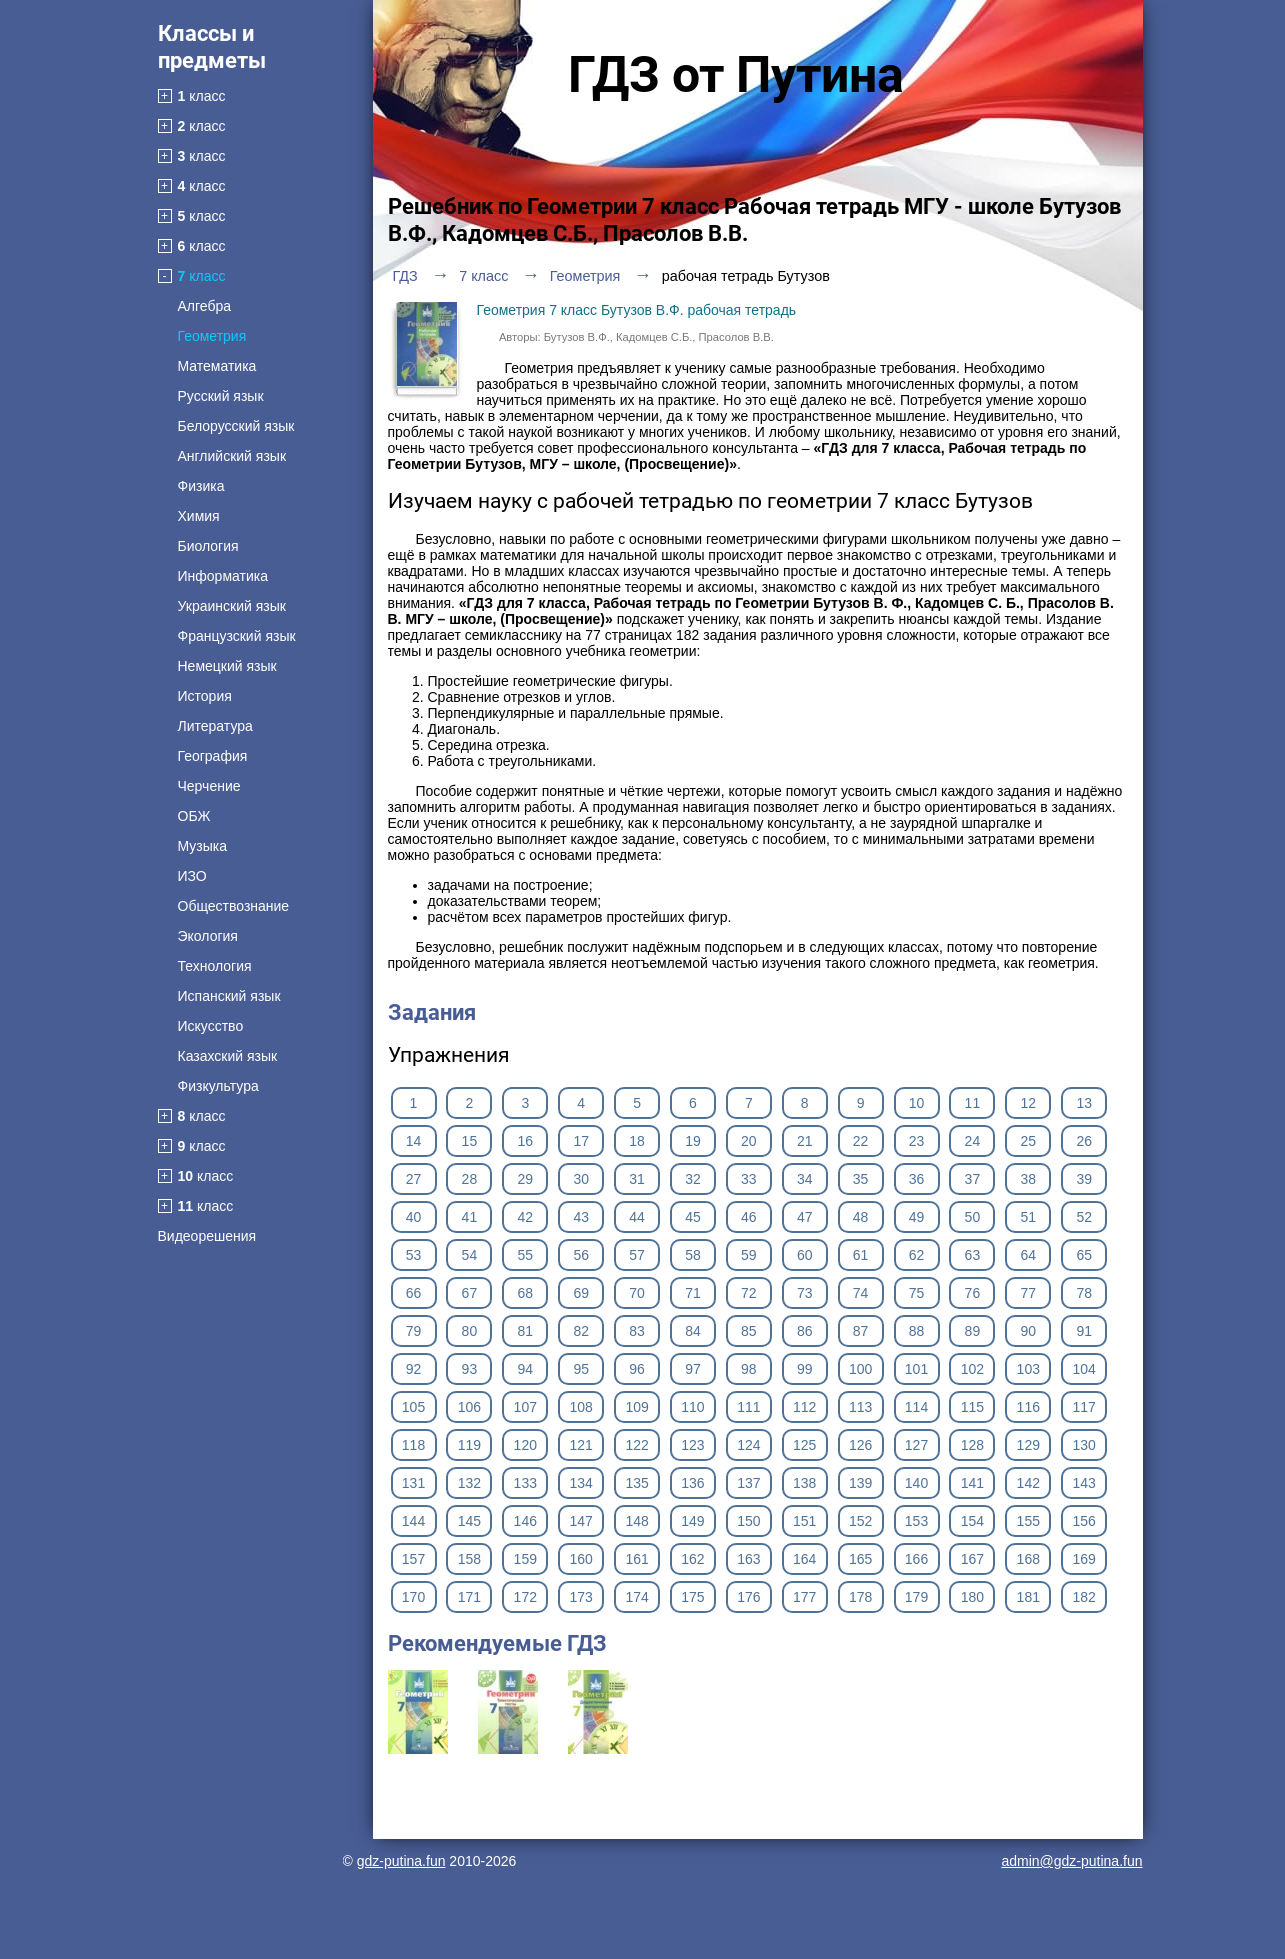  I want to click on 76, so click(973, 1293).